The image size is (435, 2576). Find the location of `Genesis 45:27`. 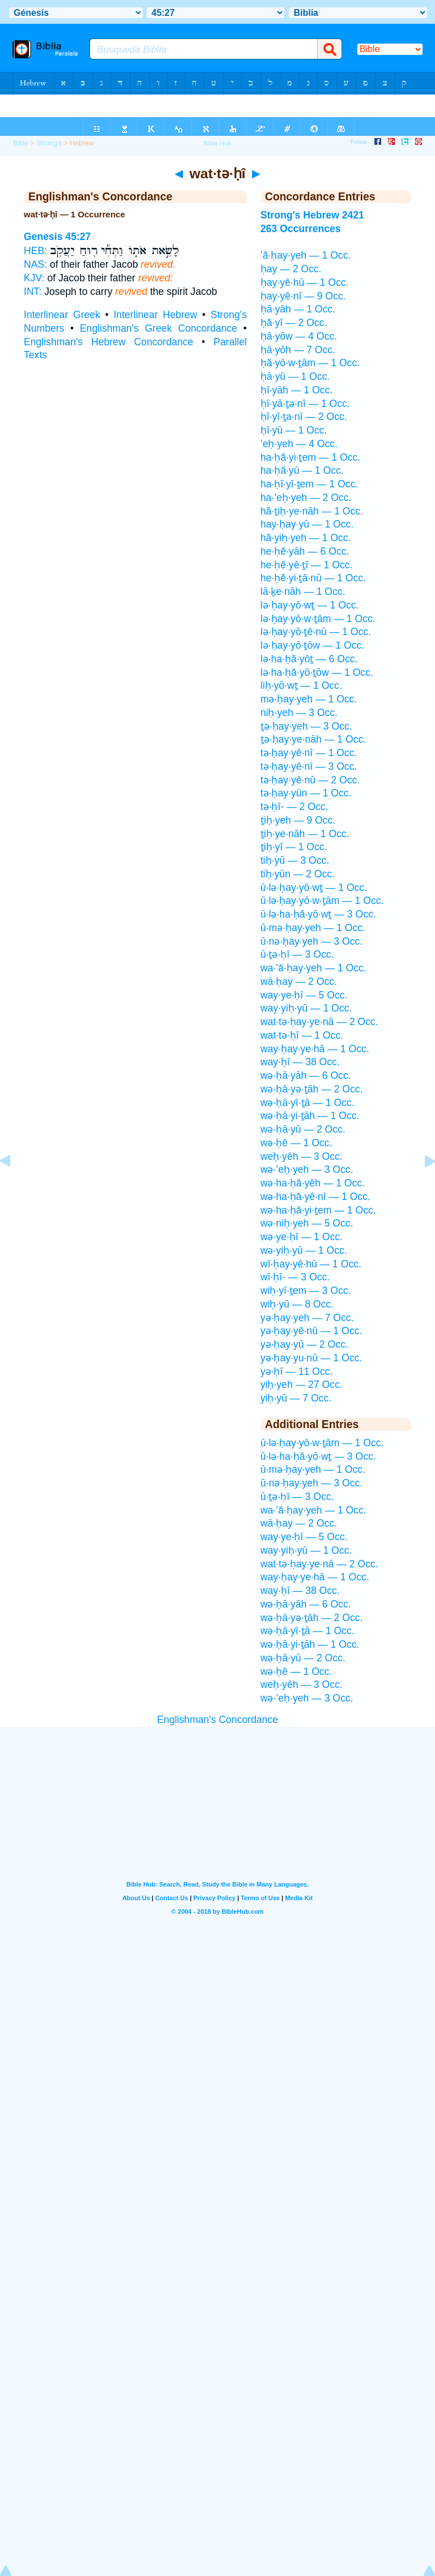

Genesis 45:27 is located at coordinates (57, 236).